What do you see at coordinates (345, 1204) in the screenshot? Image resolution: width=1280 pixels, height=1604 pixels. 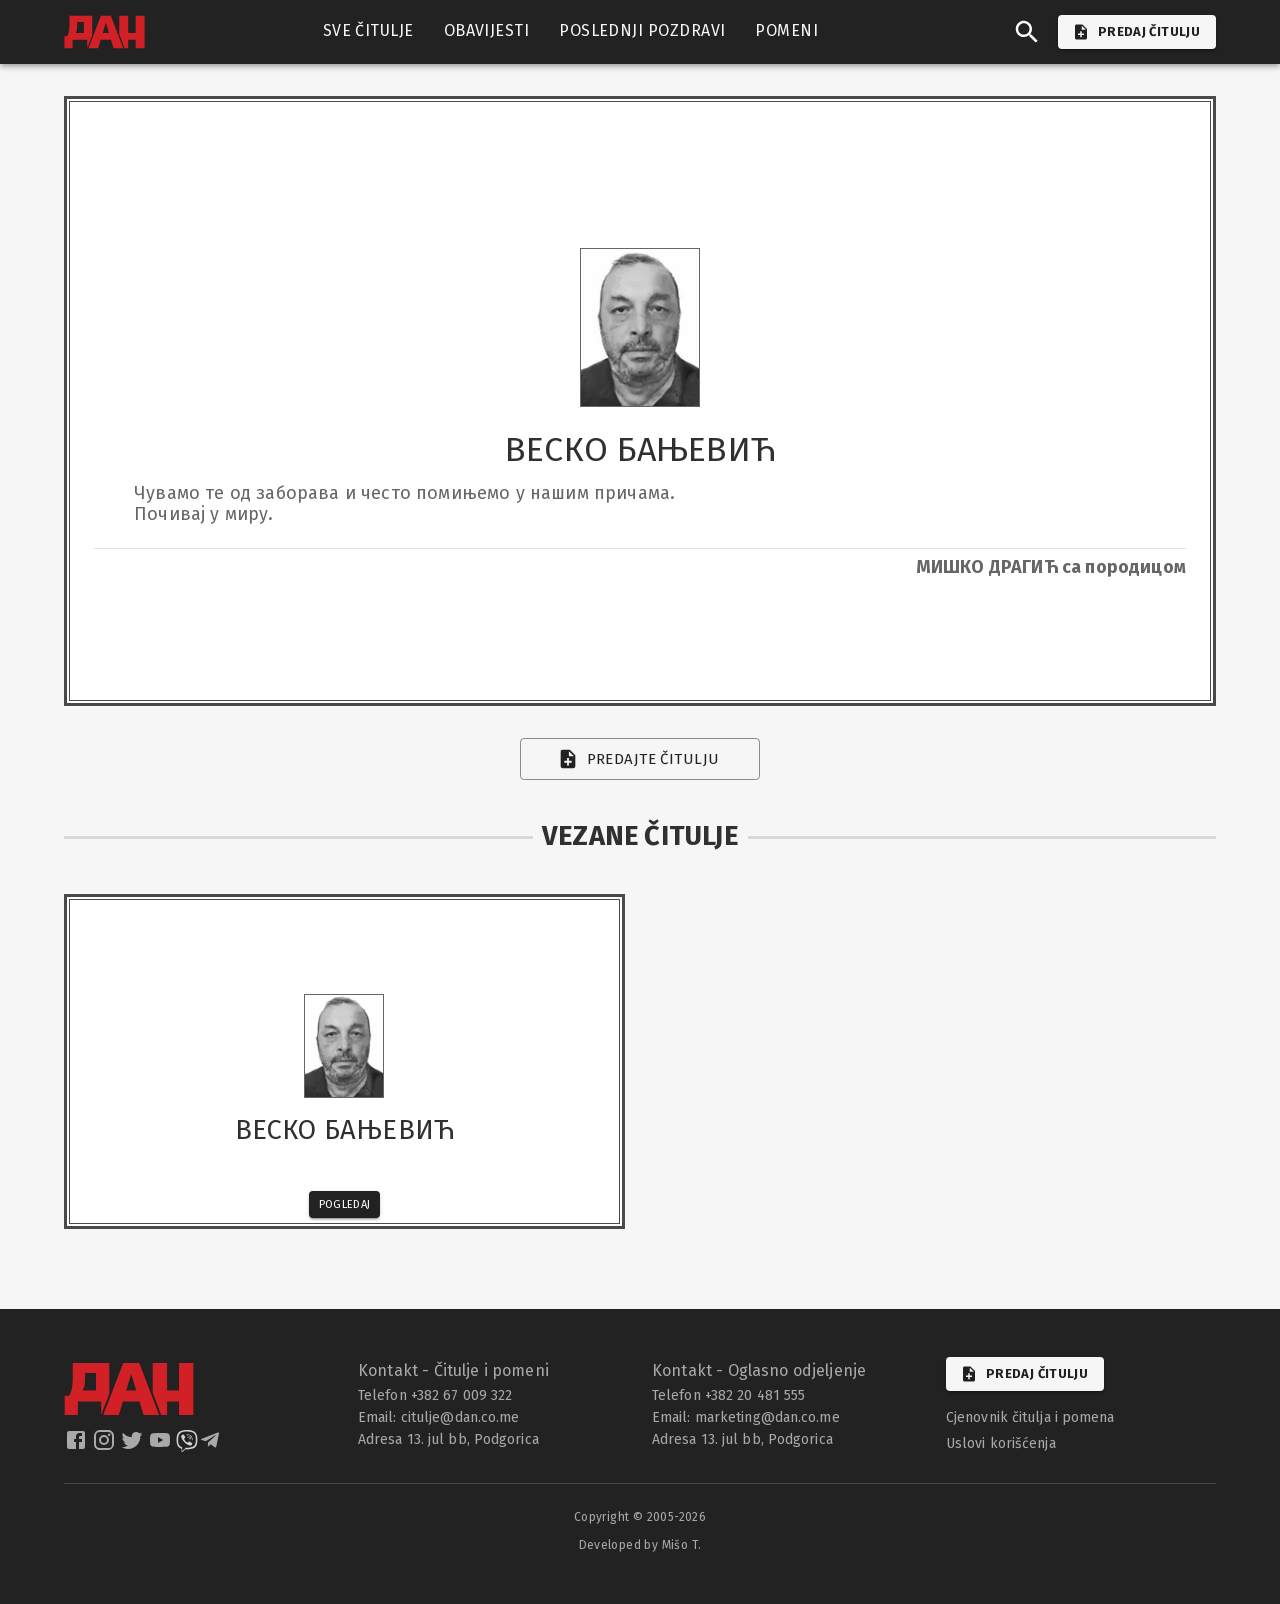 I see `Pogledaj` at bounding box center [345, 1204].